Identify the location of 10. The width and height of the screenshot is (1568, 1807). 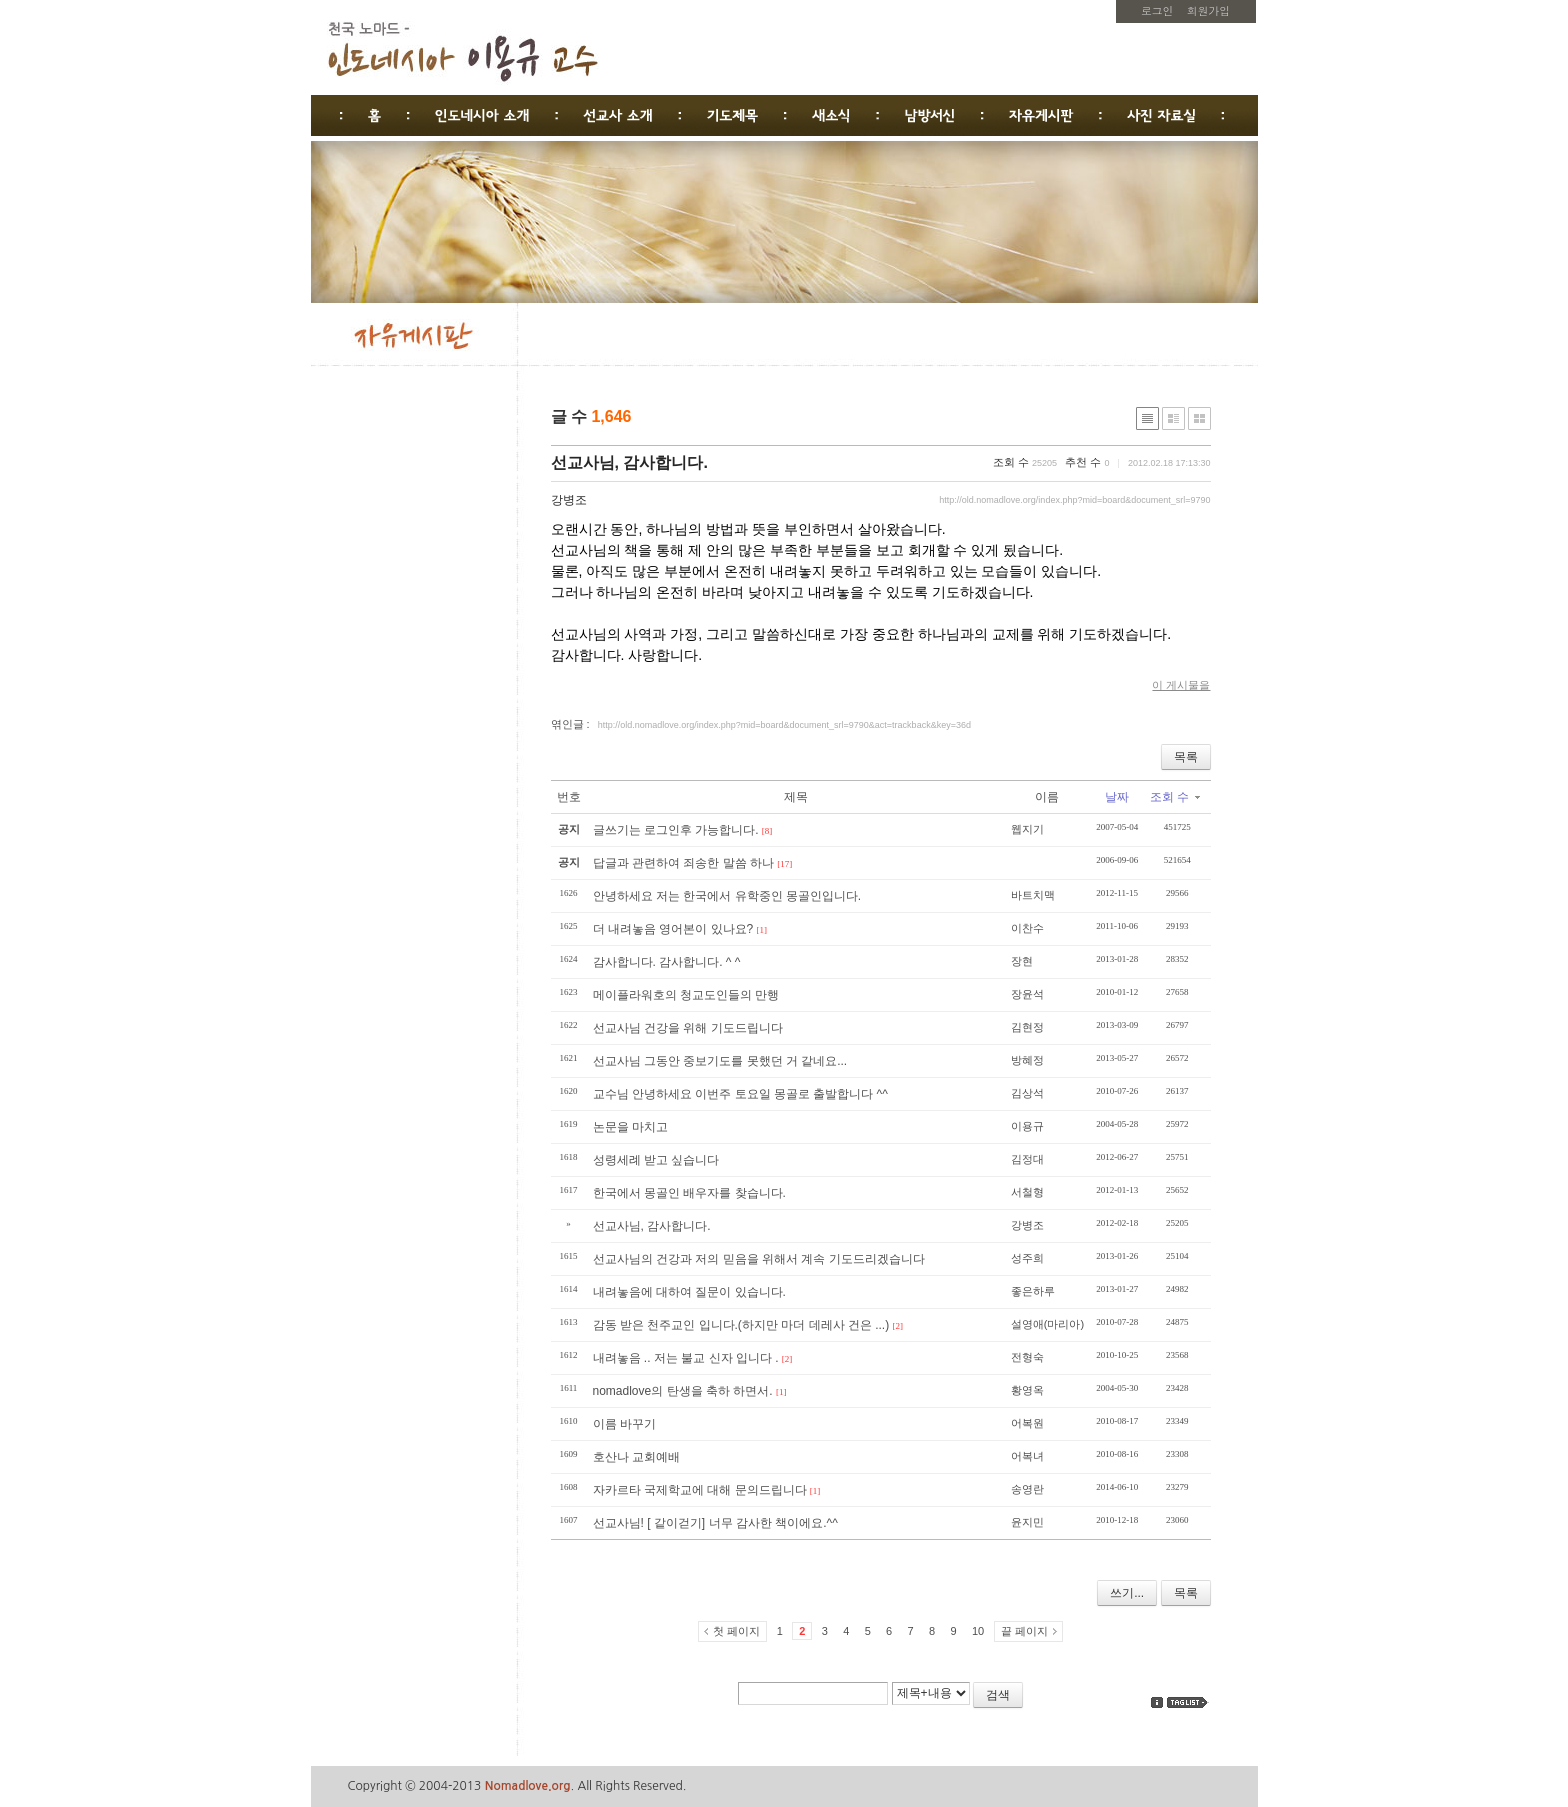
(978, 1631).